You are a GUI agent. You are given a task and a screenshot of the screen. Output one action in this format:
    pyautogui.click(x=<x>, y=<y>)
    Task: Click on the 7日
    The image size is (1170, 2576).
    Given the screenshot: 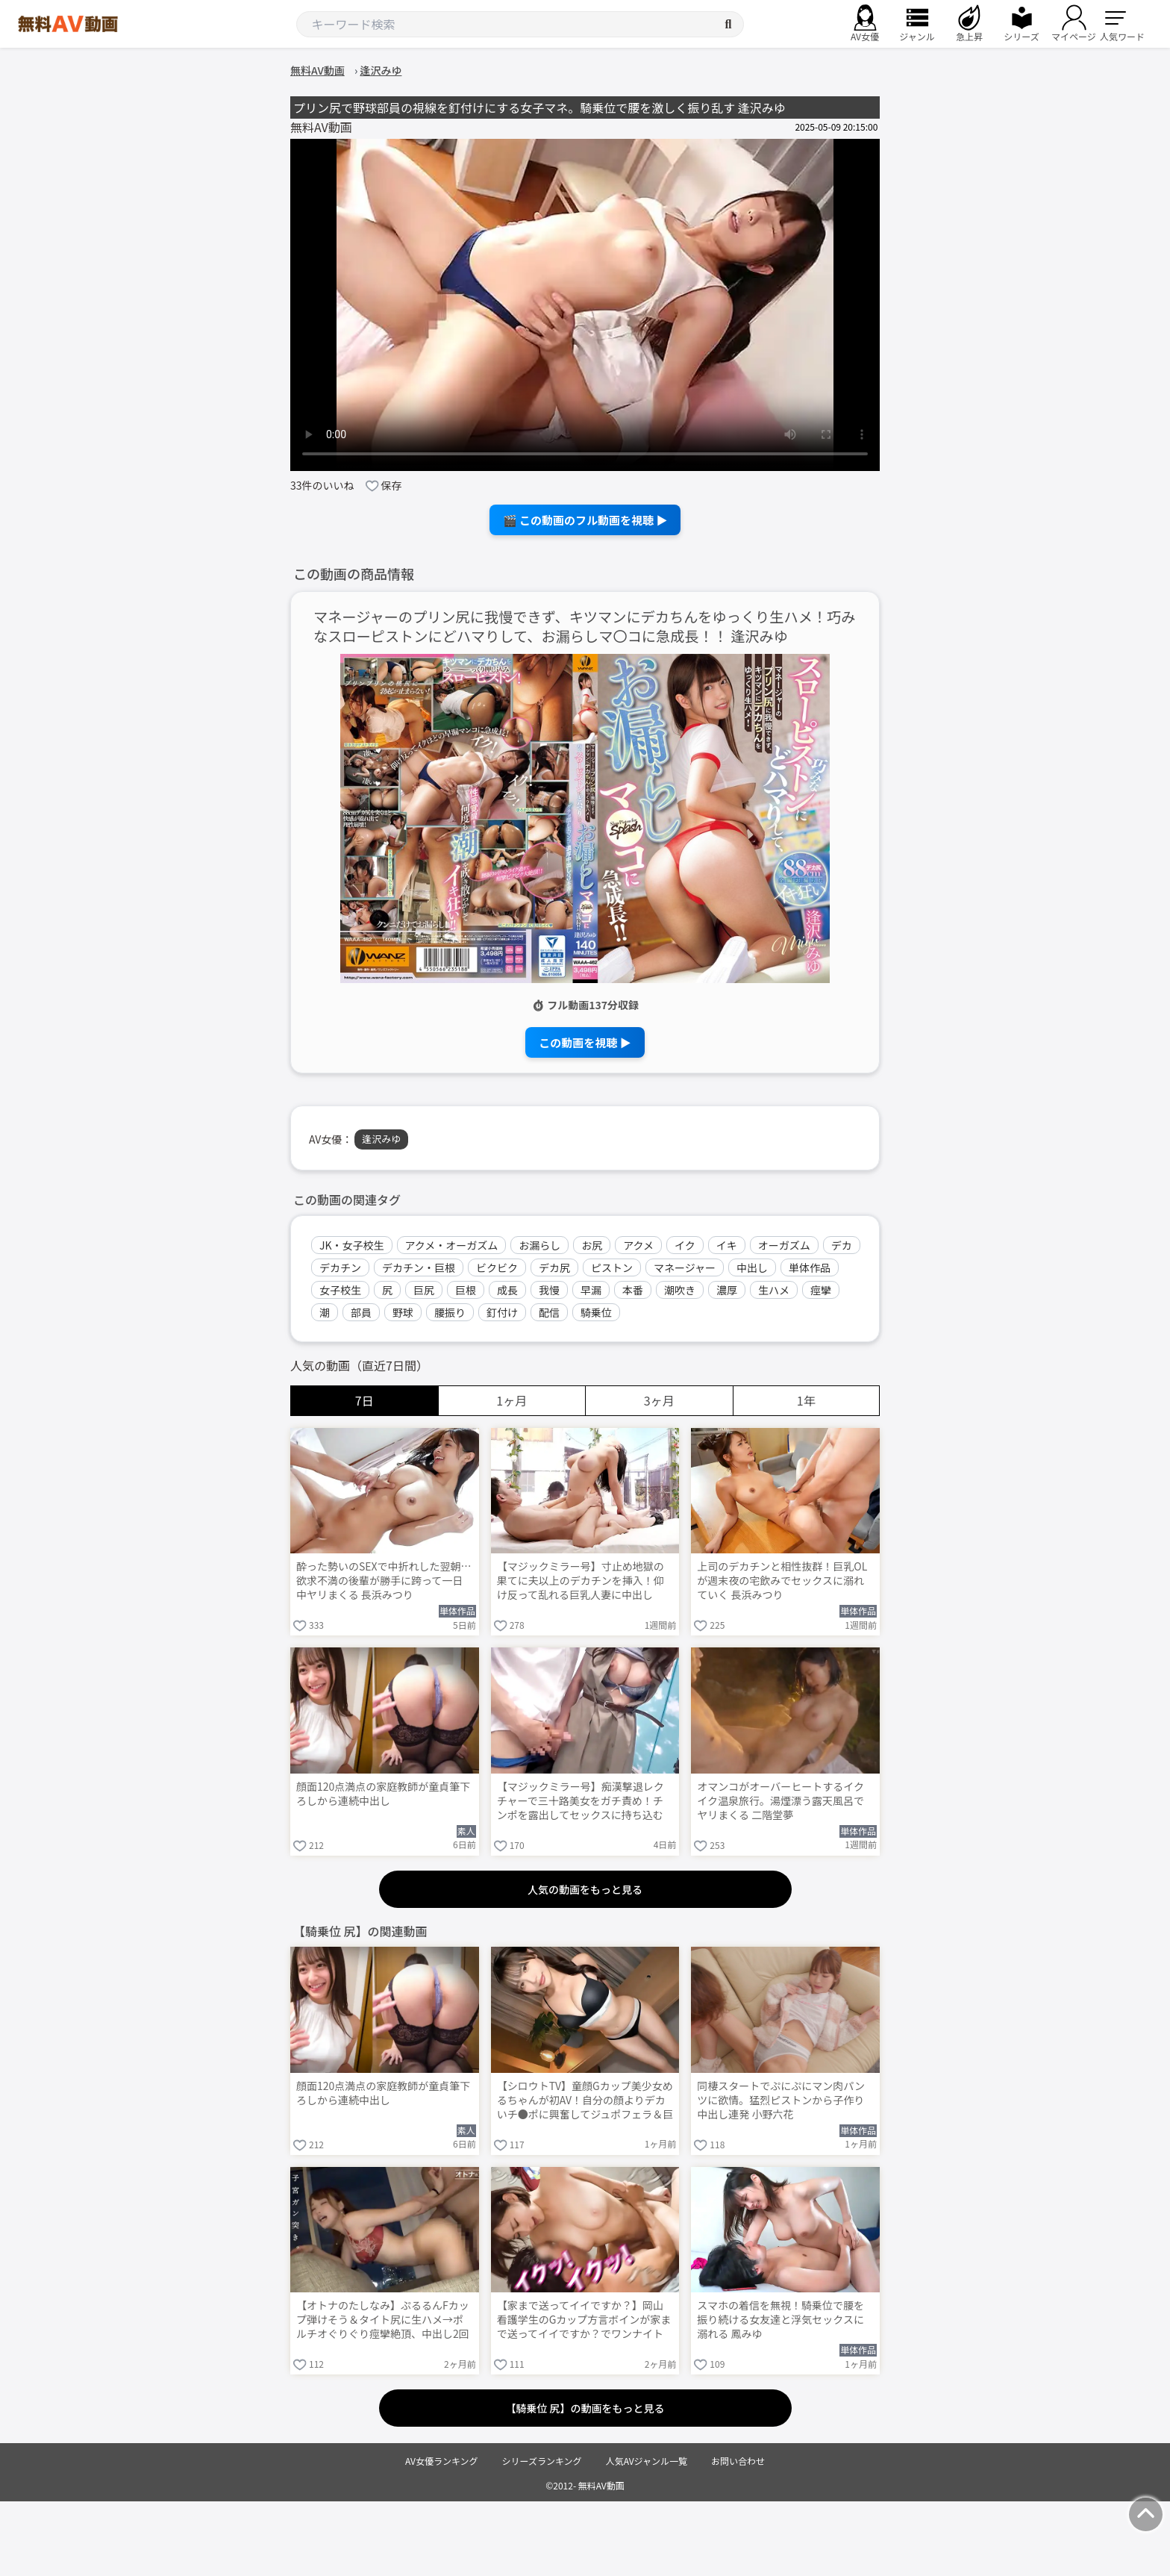 What is the action you would take?
    pyautogui.click(x=364, y=1400)
    